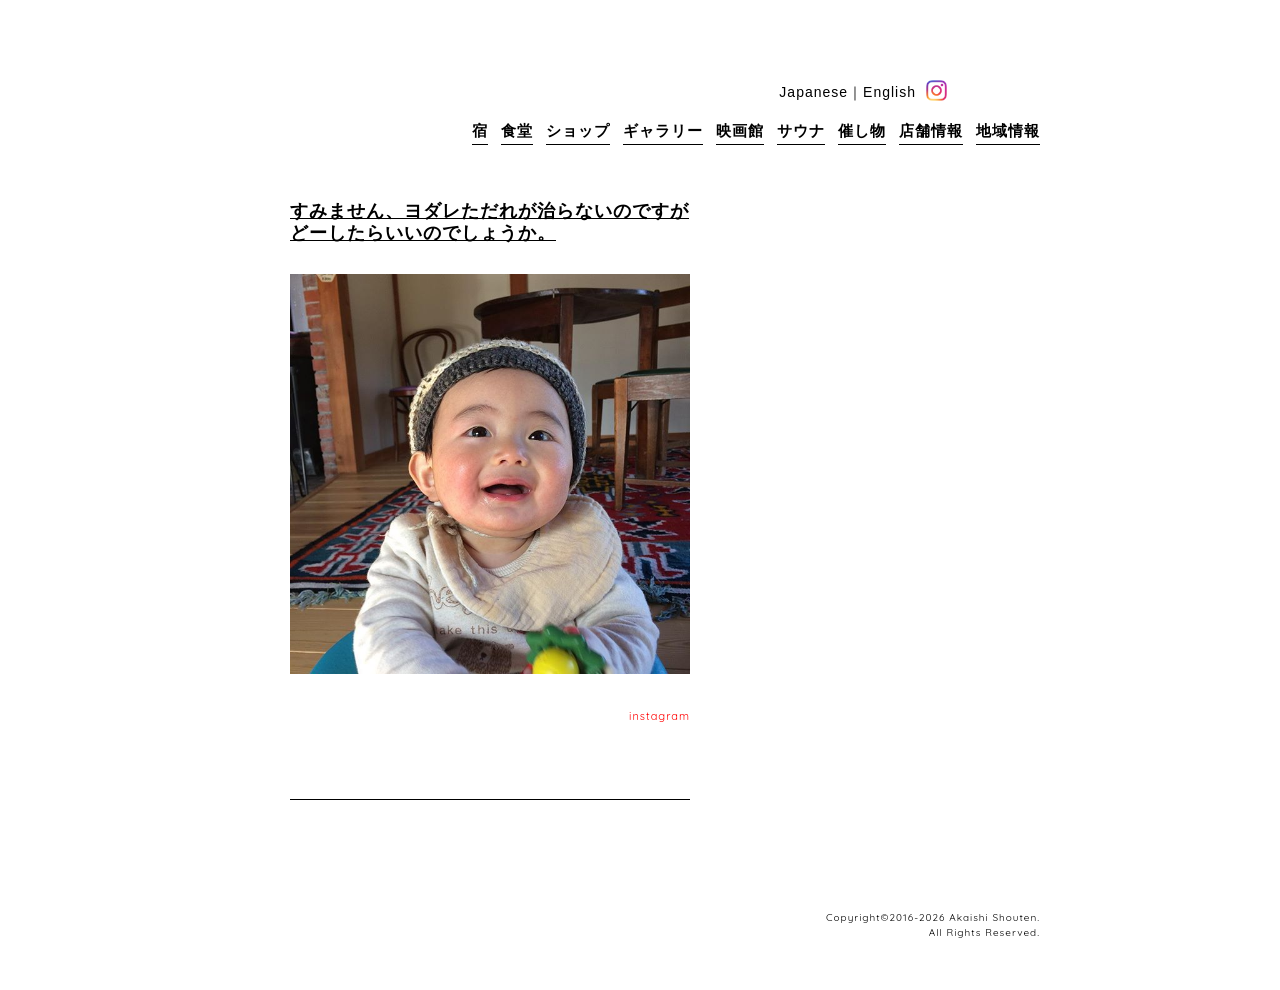 The image size is (1280, 990). Describe the element at coordinates (320, 100) in the screenshot. I see `赤石商店` at that location.